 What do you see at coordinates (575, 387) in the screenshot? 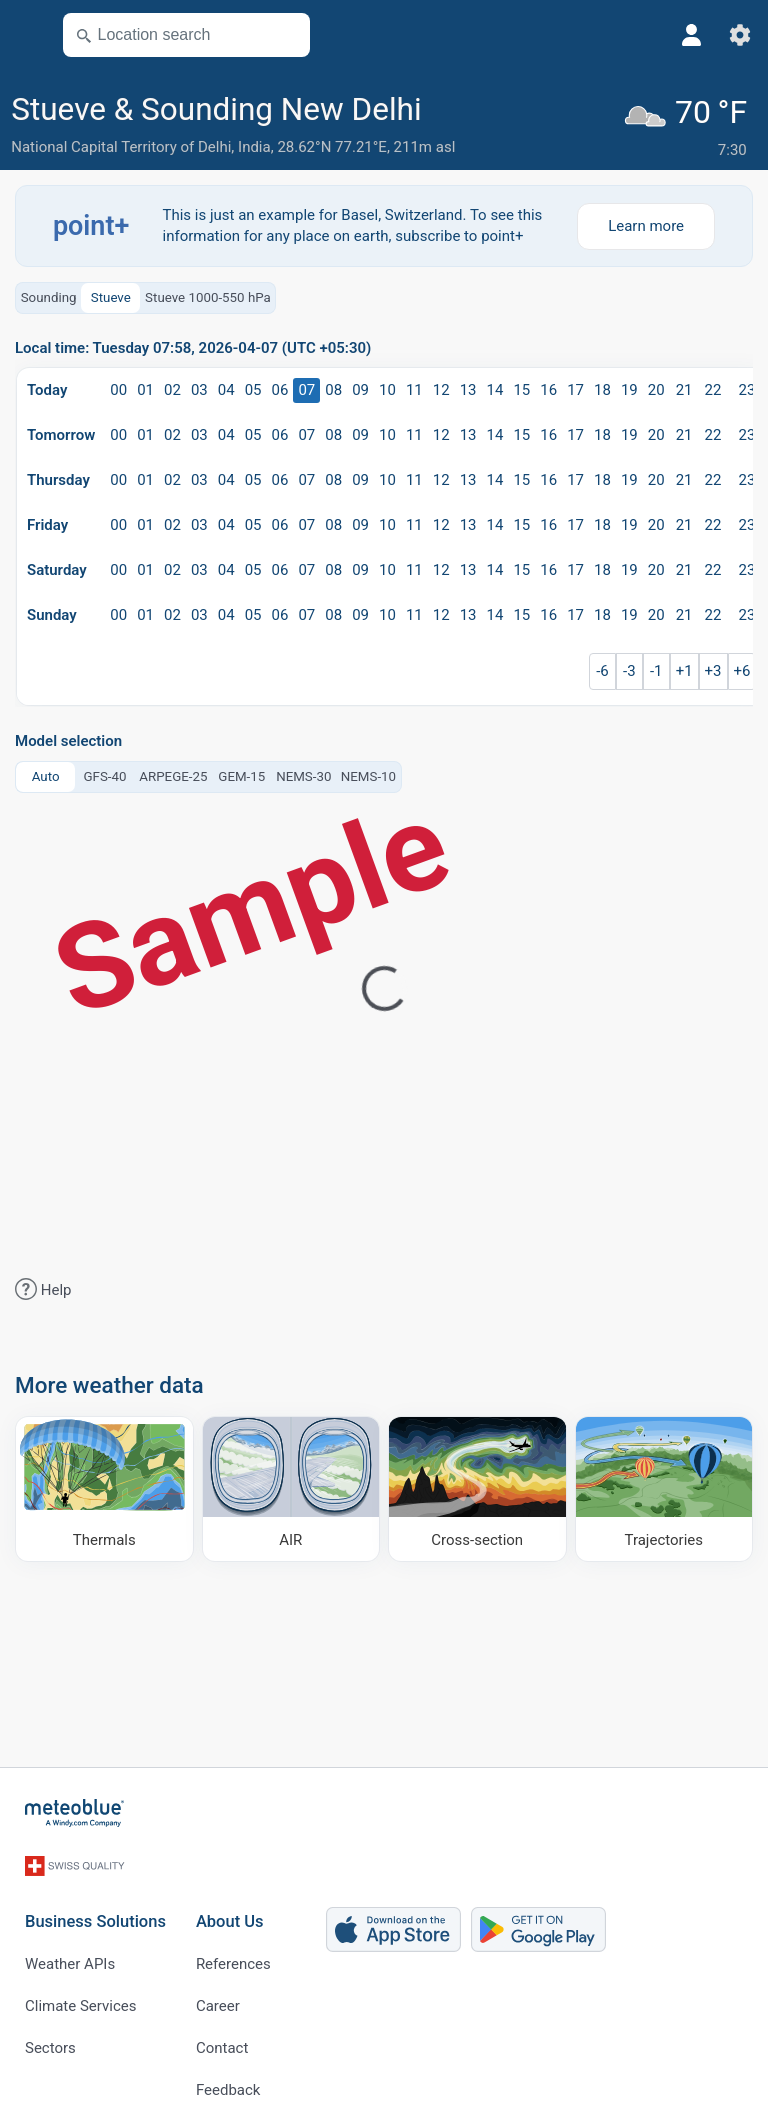
I see `17` at bounding box center [575, 387].